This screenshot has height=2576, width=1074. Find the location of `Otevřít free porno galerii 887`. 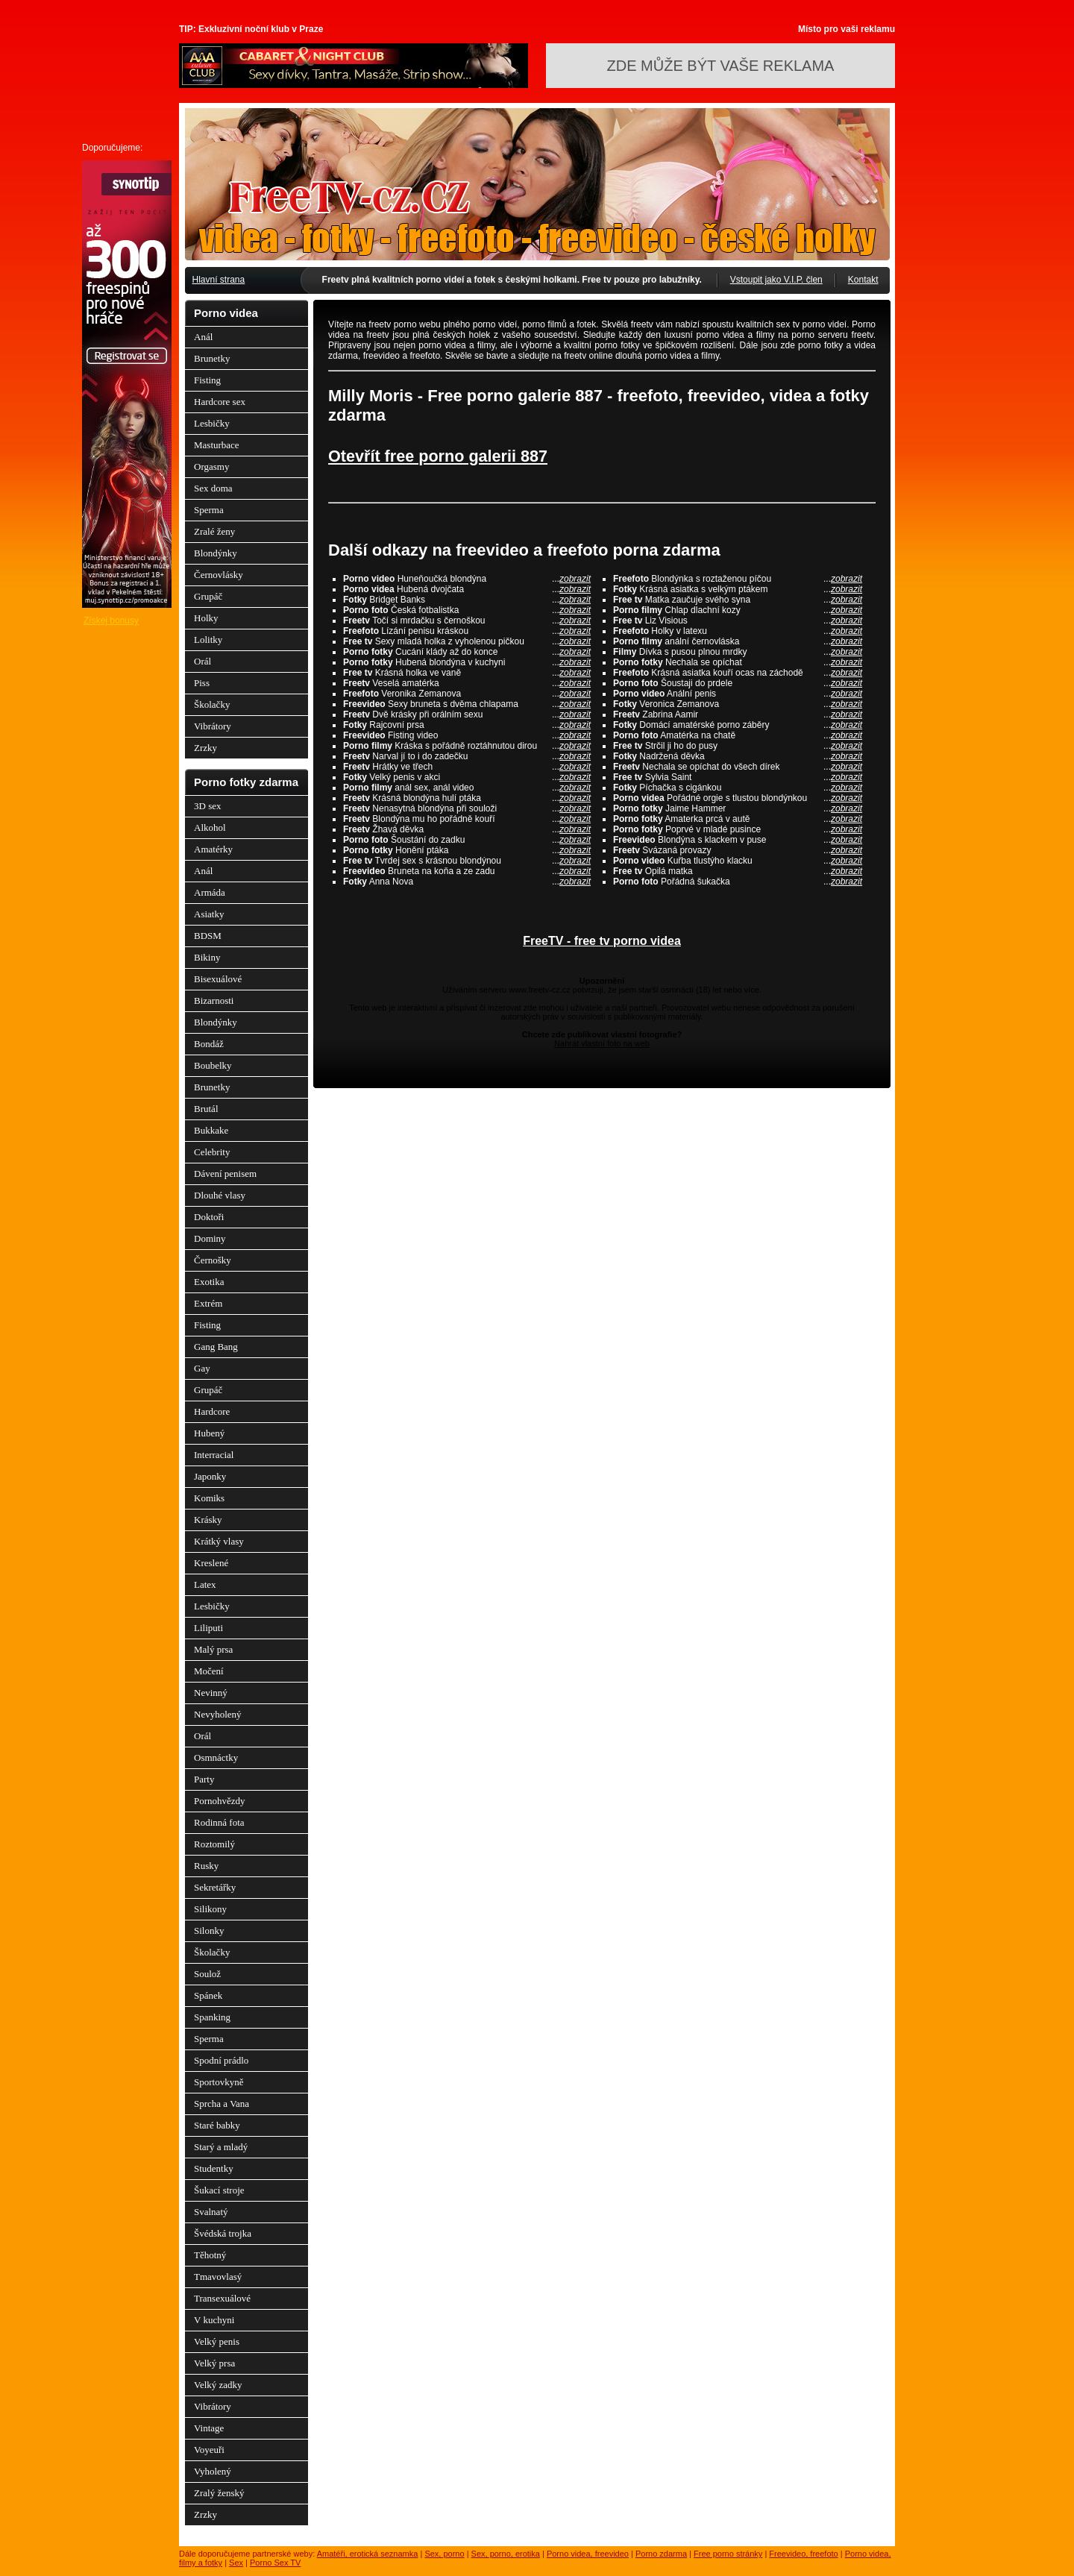

Otevřít free porno galerii 887 is located at coordinates (437, 456).